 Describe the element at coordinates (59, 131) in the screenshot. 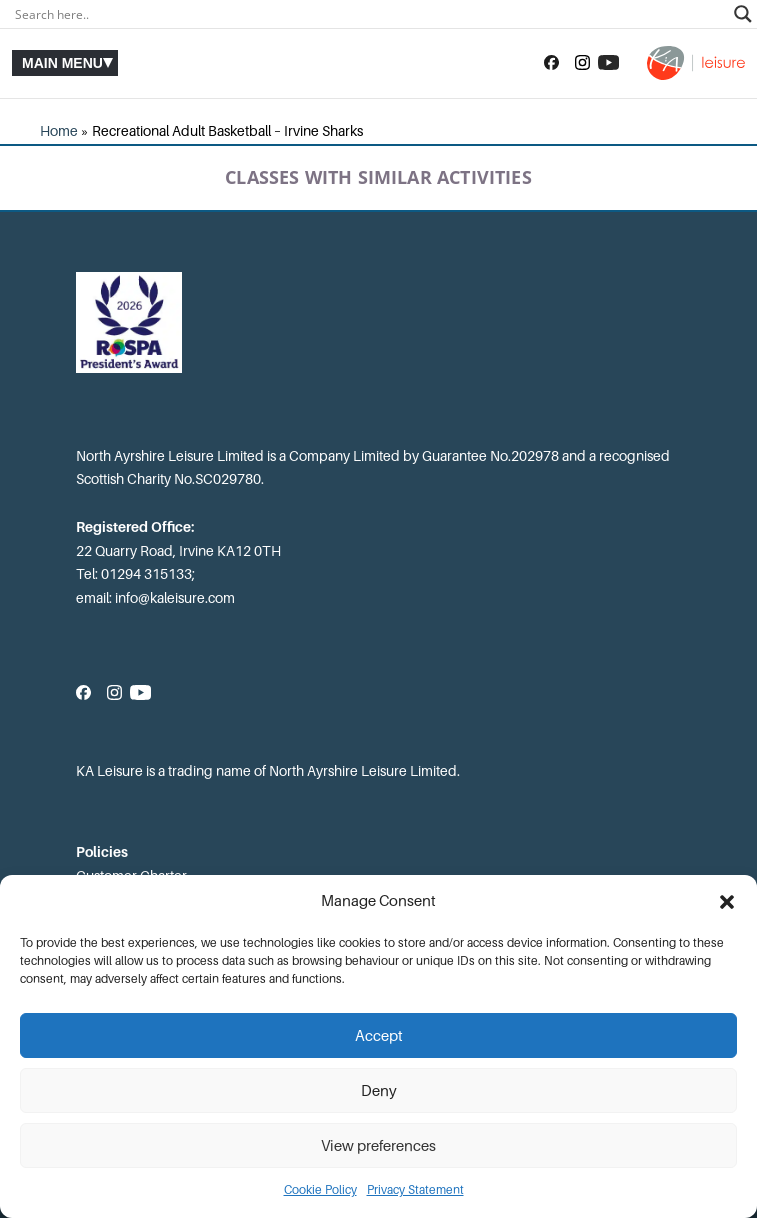

I see `Home` at that location.